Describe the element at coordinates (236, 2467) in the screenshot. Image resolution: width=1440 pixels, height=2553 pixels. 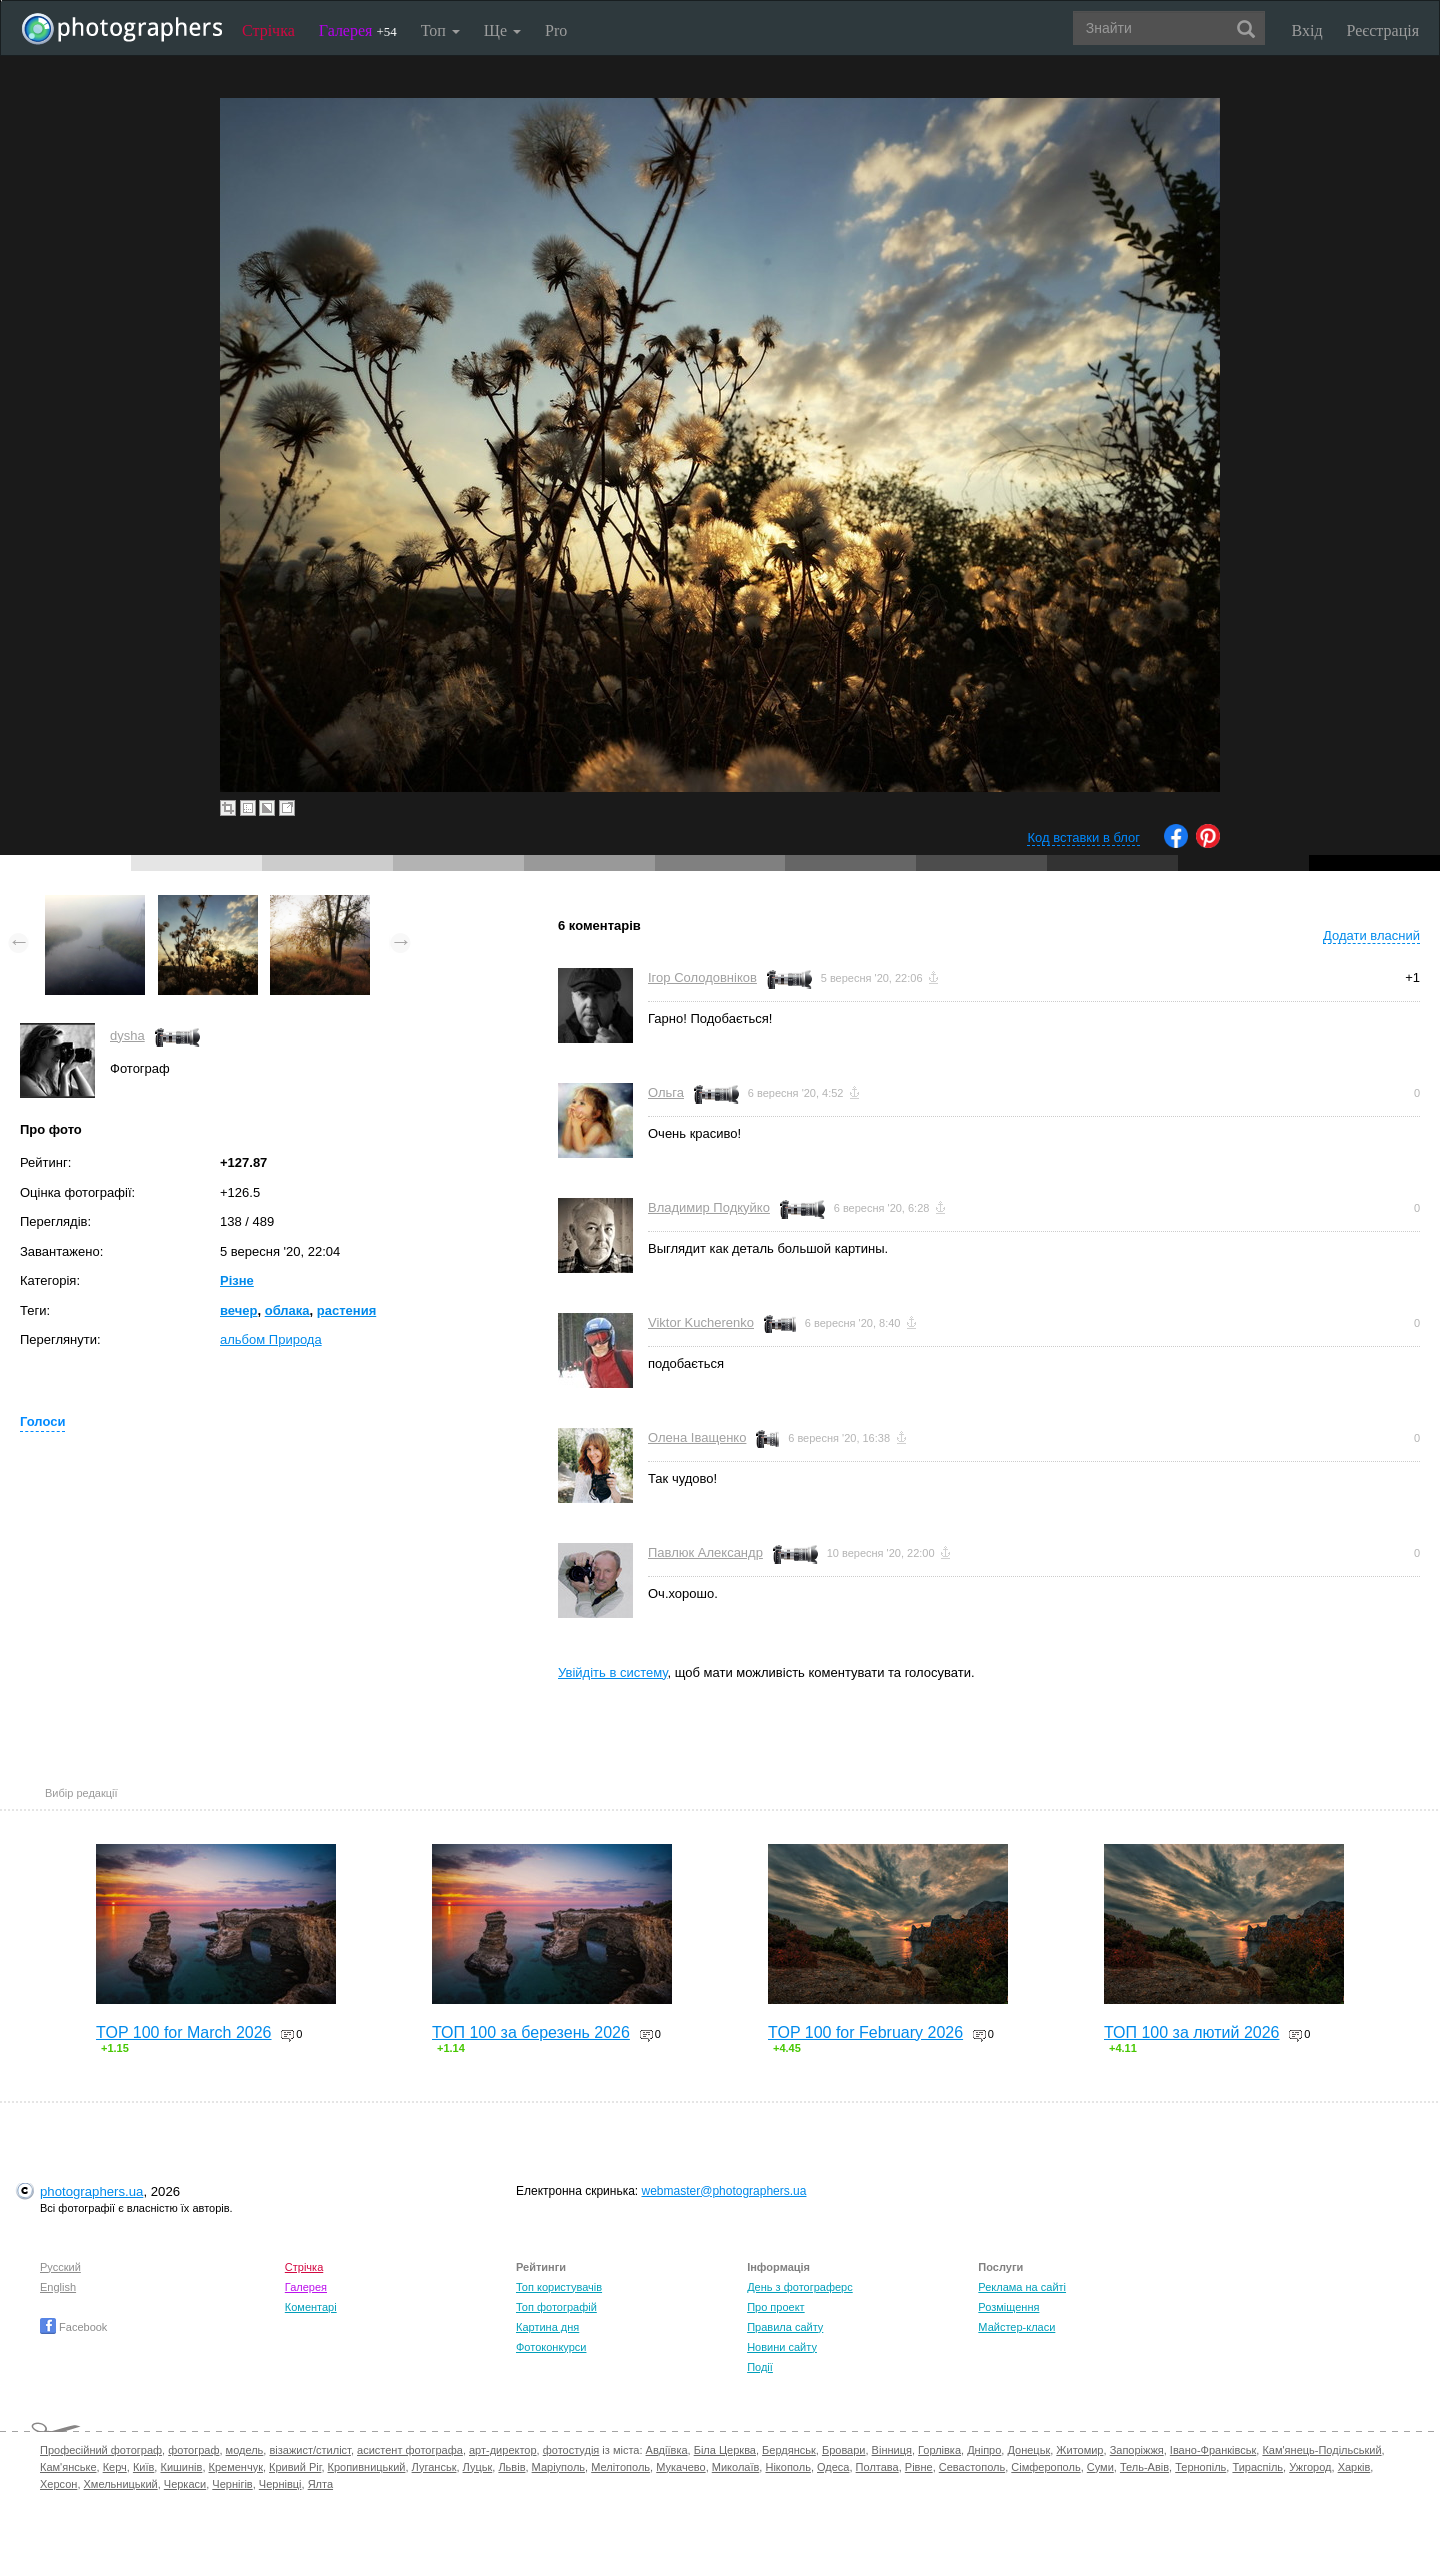
I see `Кременчук` at that location.